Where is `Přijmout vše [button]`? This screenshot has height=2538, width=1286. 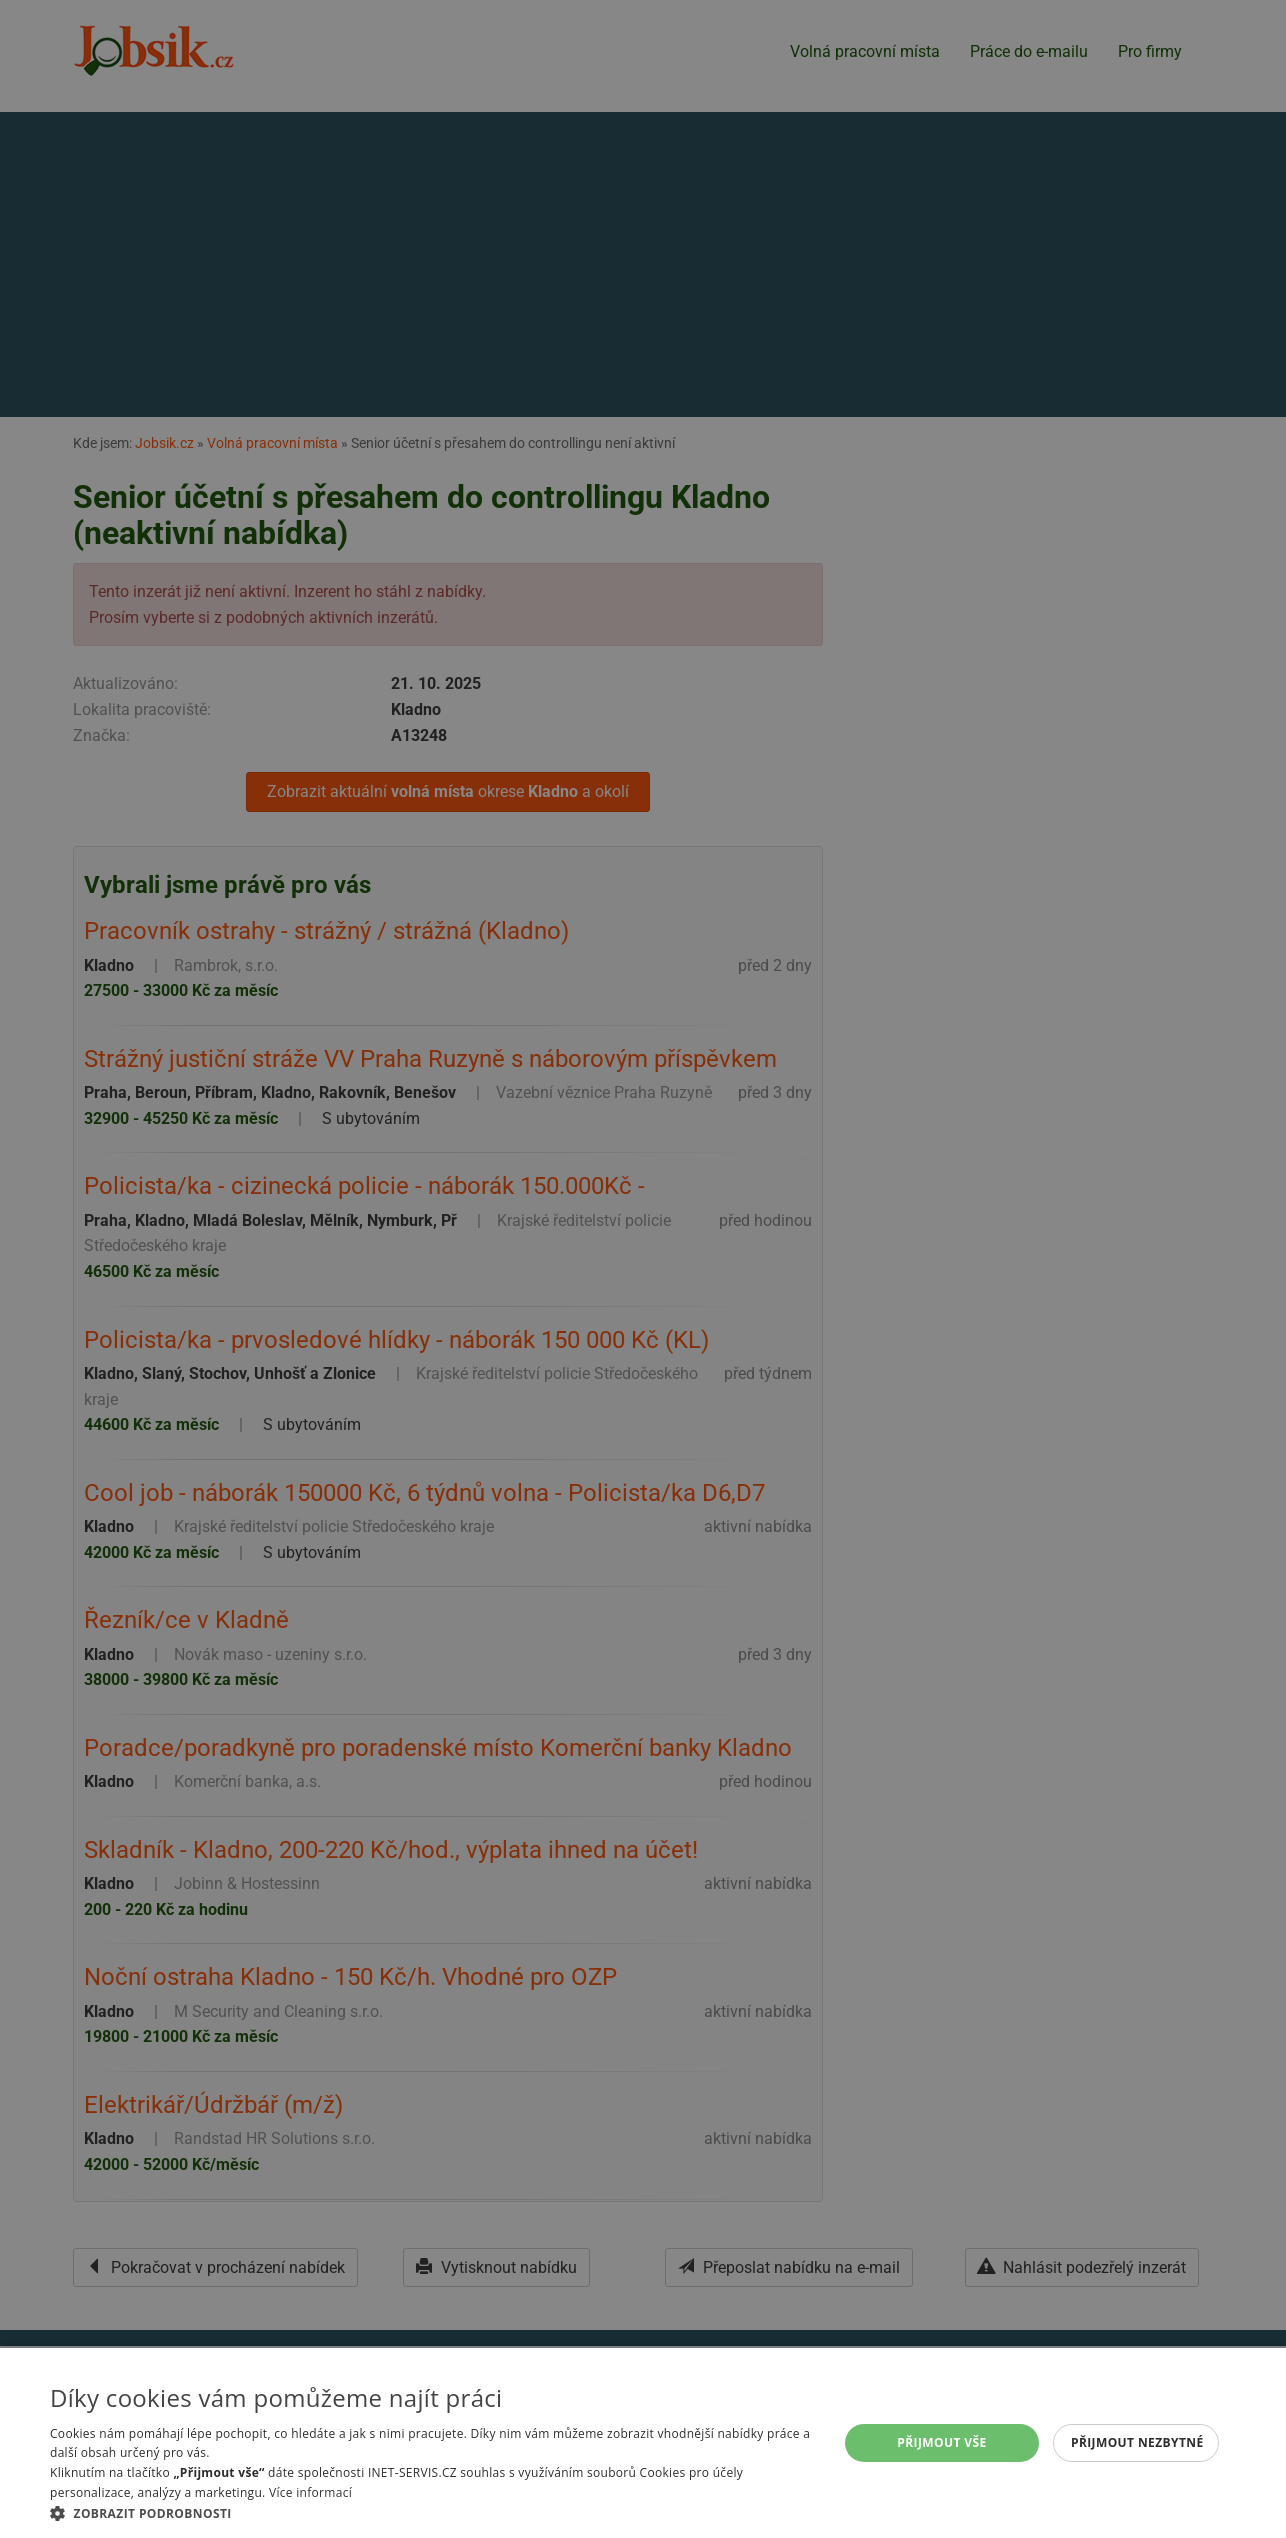
Přijmout vše [button] is located at coordinates (941, 2442).